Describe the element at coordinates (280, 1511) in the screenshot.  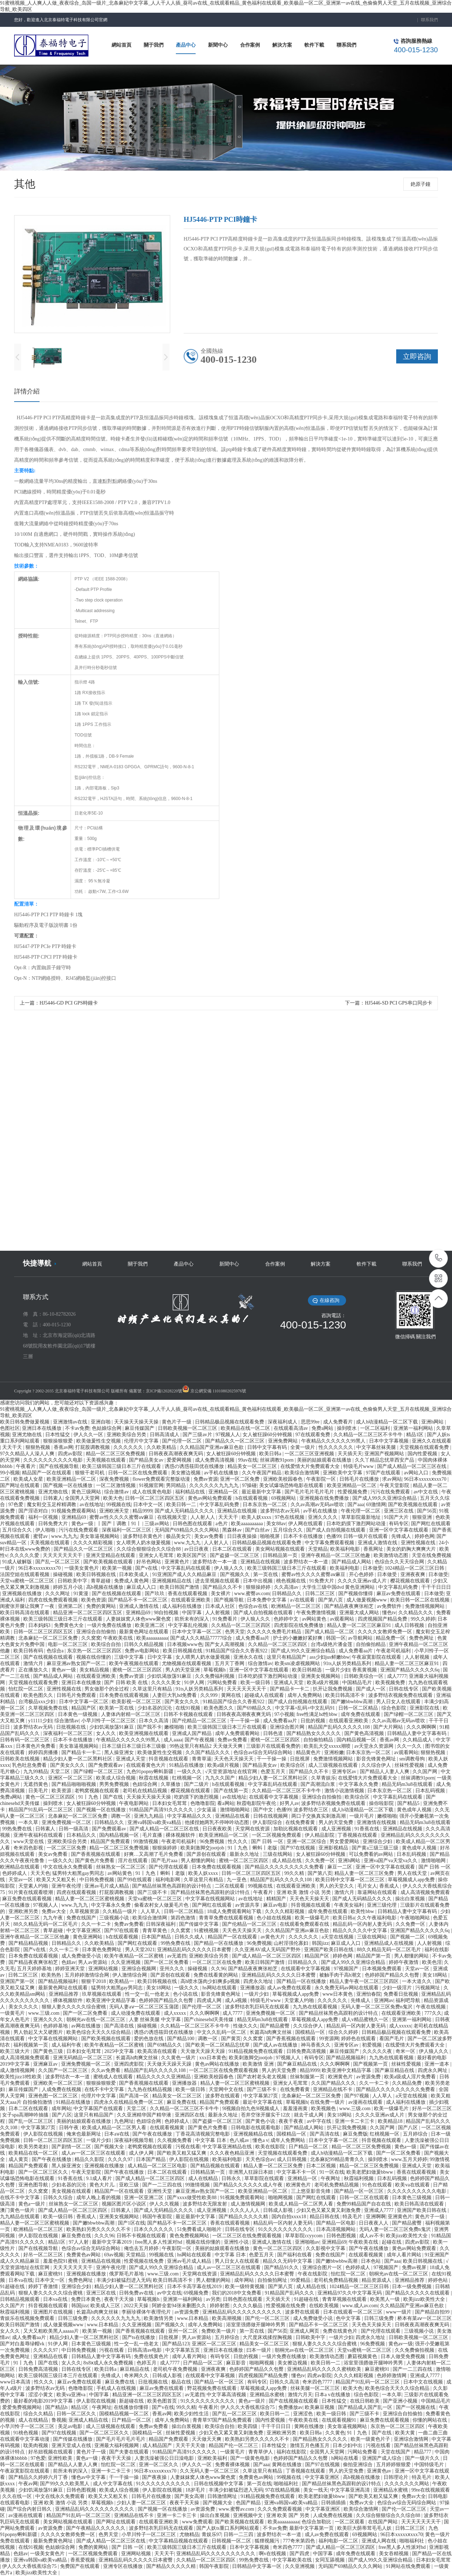
I see `波多野结衣av无码` at that location.